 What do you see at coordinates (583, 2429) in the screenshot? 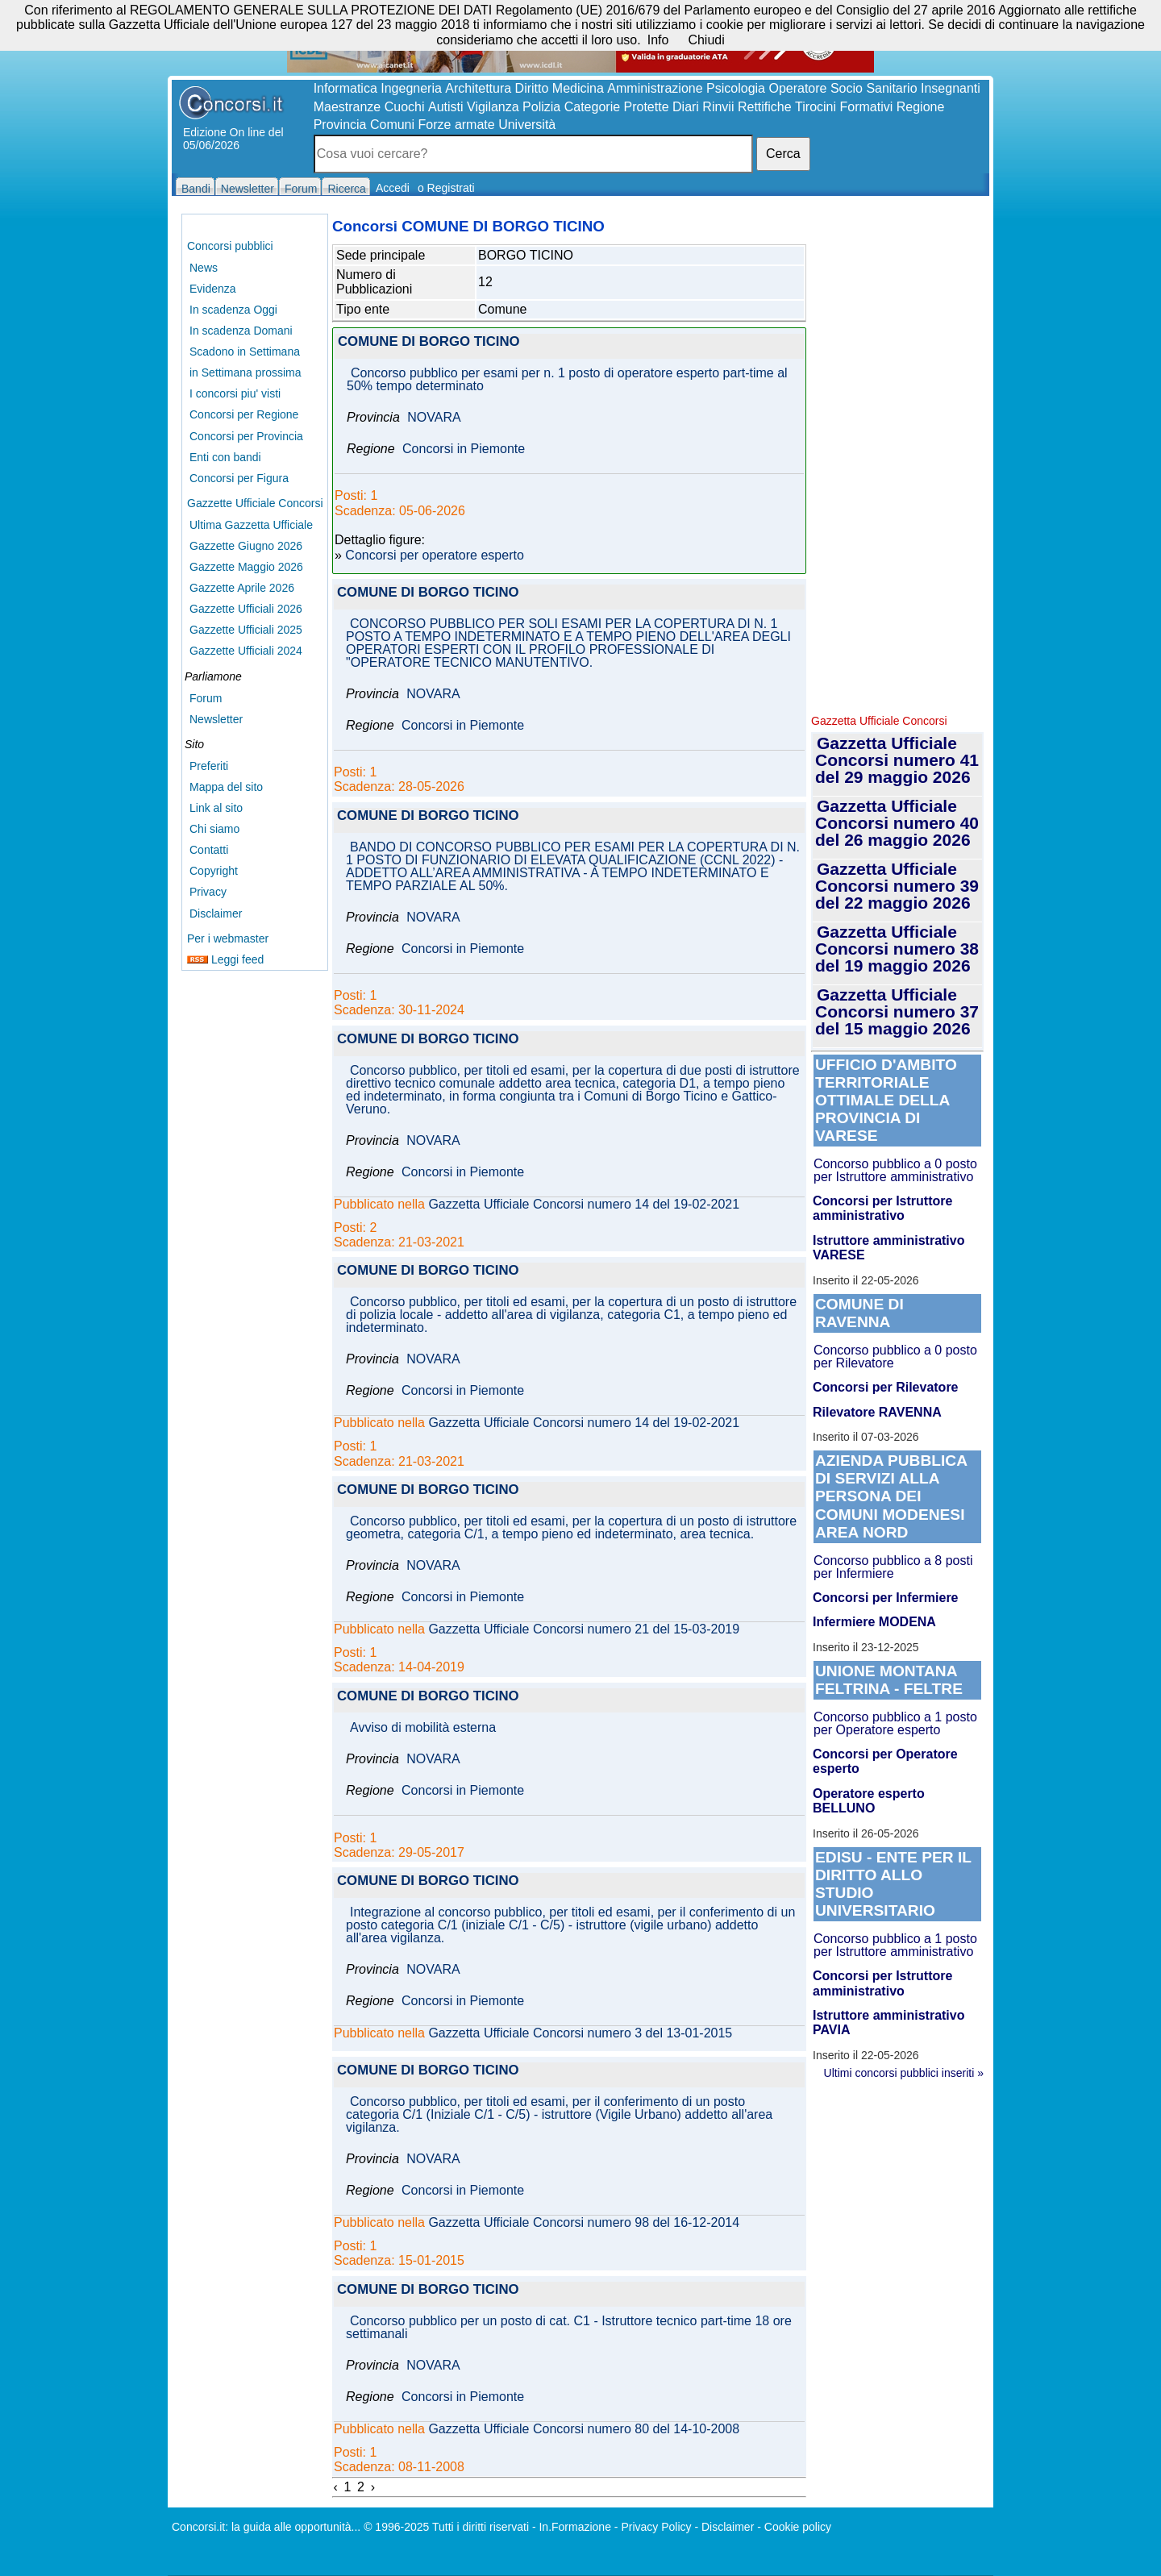
I see `Gazzetta Ufficiale Concorsi numero 80 del 14-10-2008` at bounding box center [583, 2429].